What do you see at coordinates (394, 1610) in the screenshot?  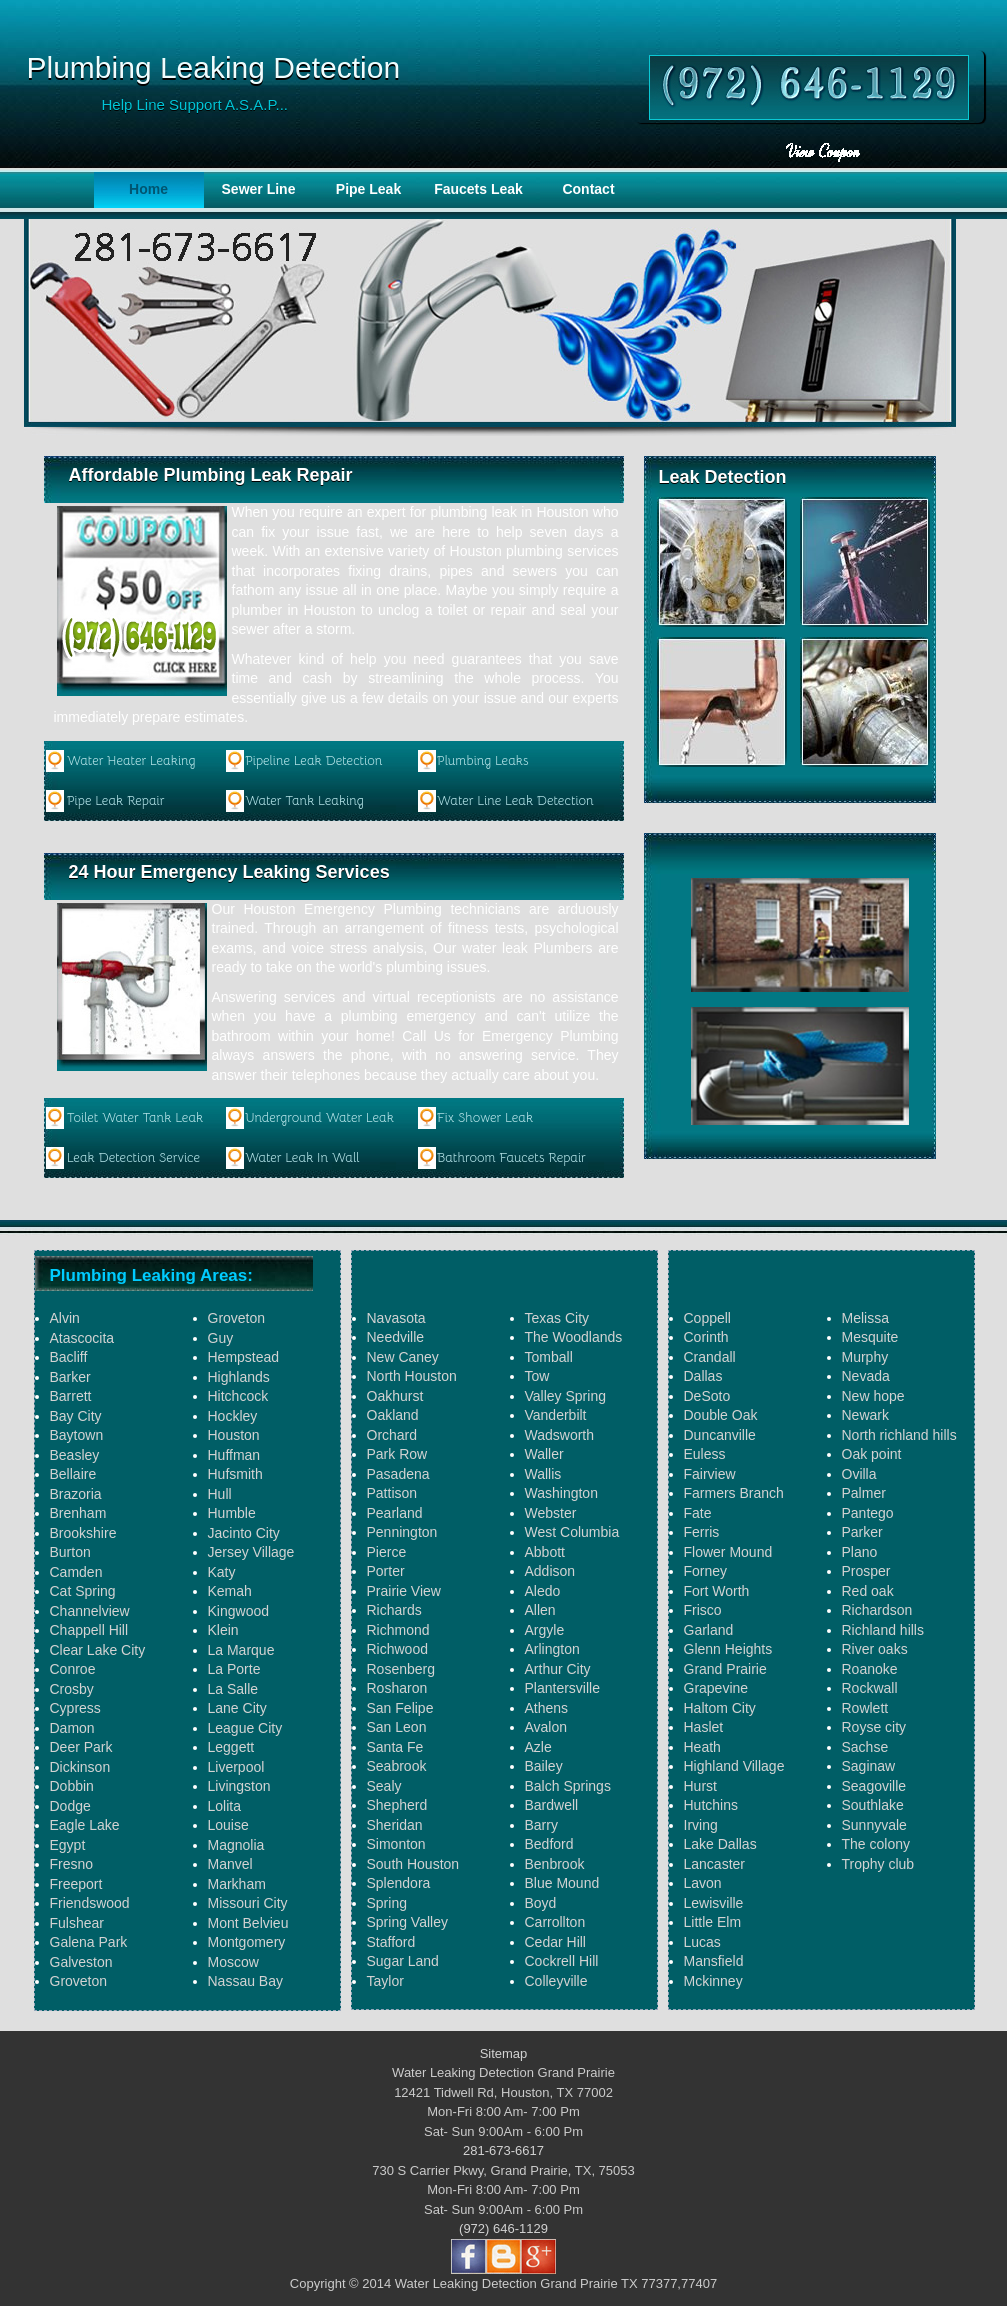 I see `Richards` at bounding box center [394, 1610].